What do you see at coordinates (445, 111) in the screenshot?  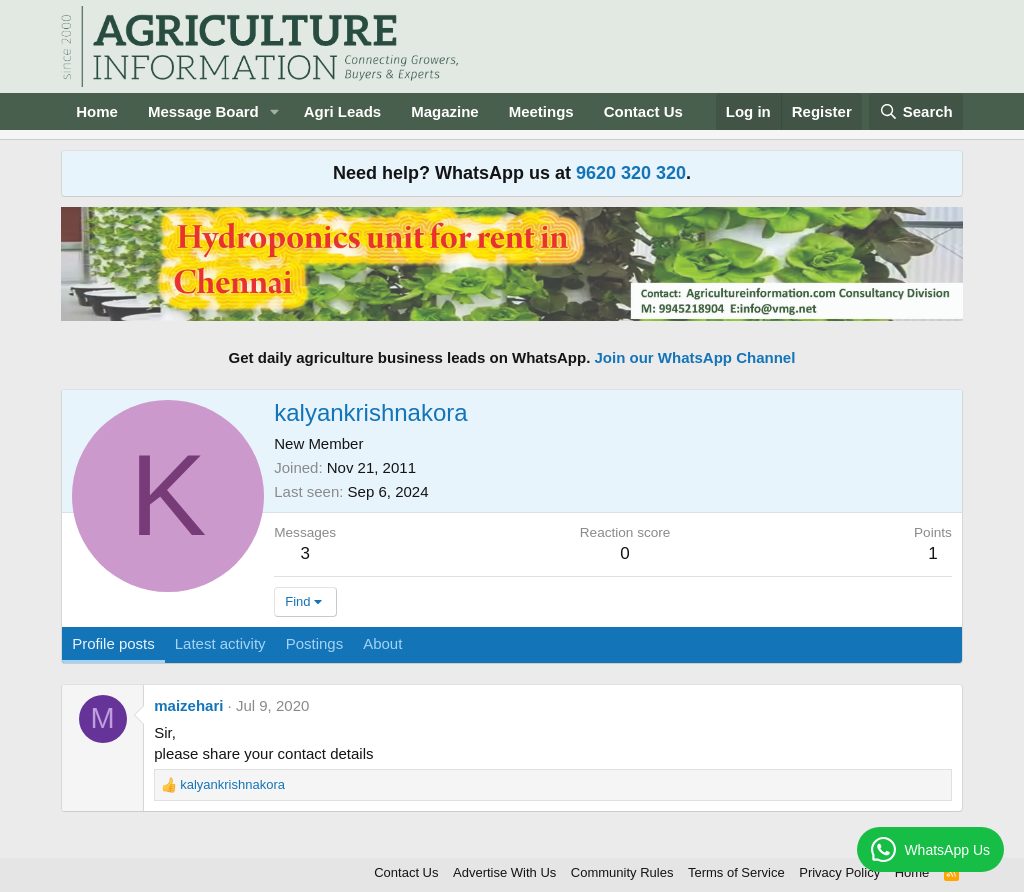 I see `Magazine` at bounding box center [445, 111].